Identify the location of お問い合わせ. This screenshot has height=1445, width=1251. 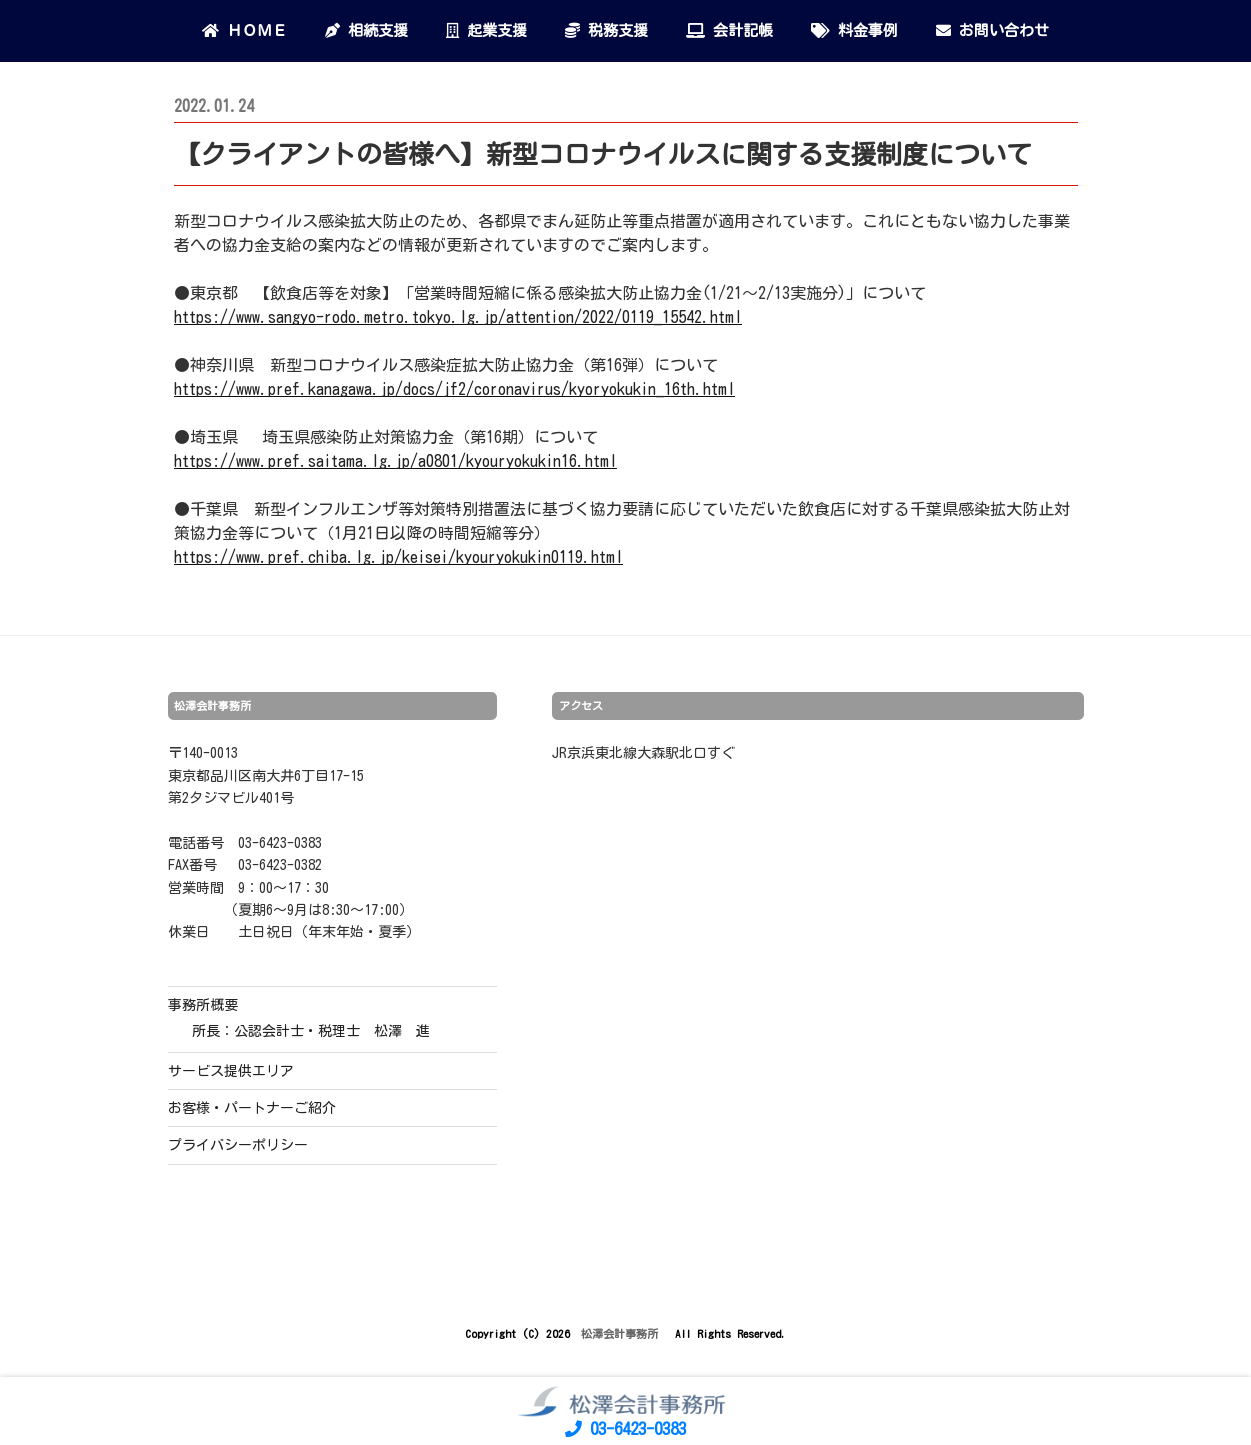
(992, 30).